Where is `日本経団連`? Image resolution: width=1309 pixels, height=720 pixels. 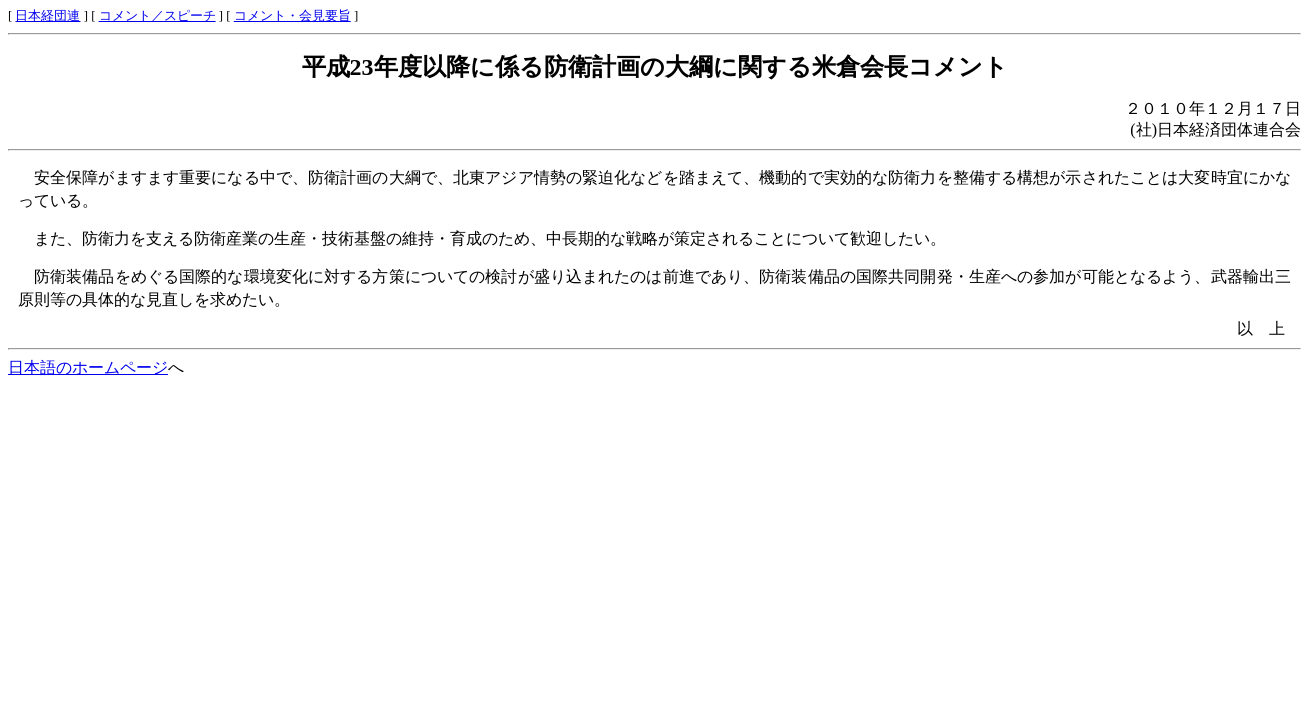 日本経団連 is located at coordinates (47, 16).